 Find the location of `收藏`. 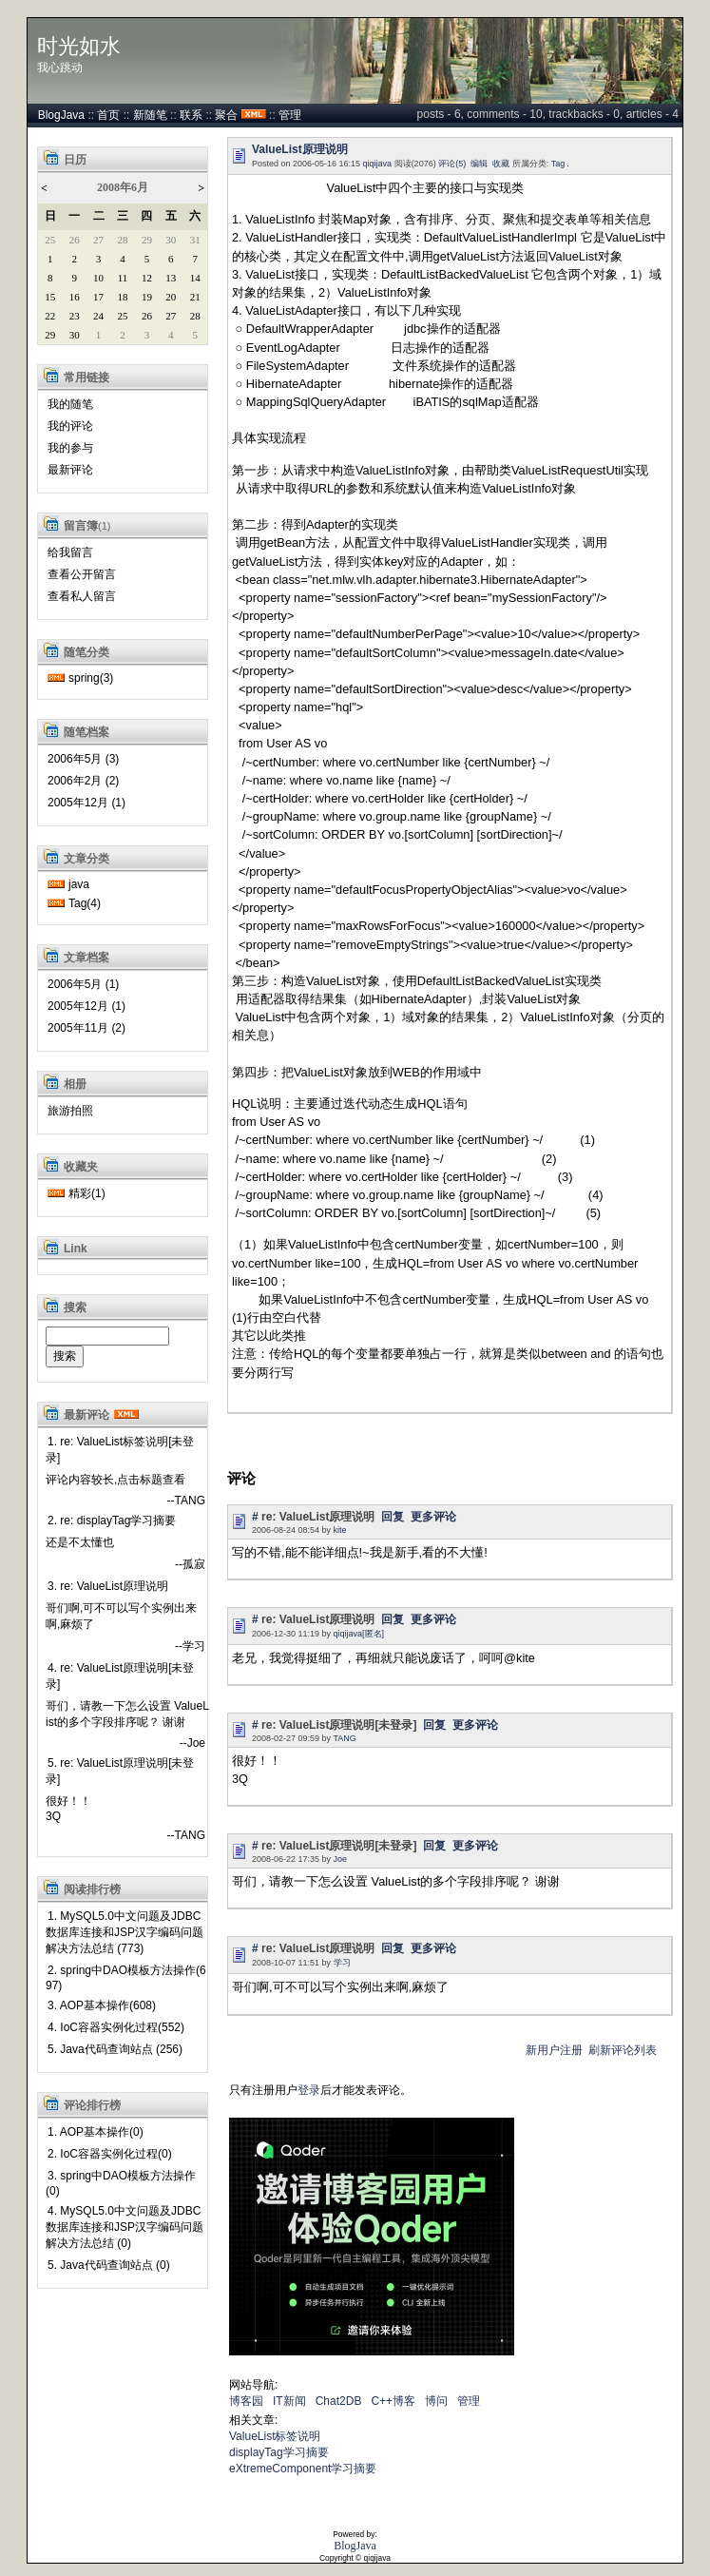

收藏 is located at coordinates (500, 163).